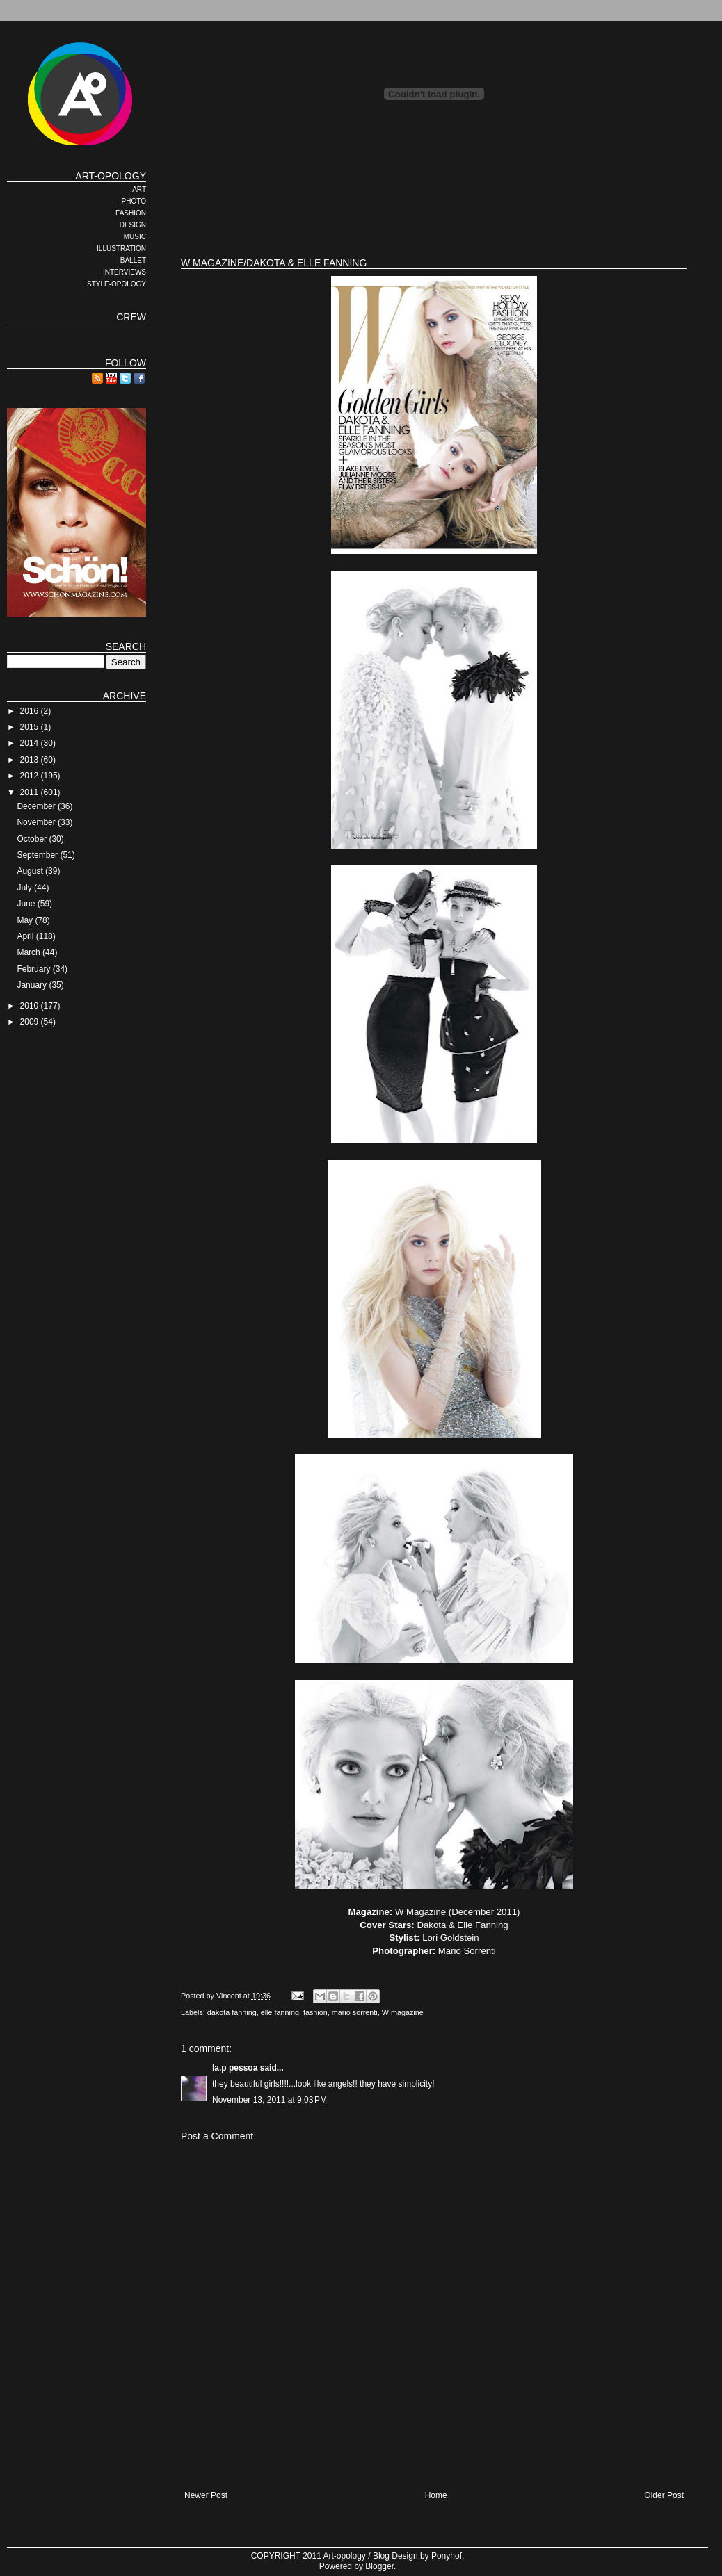 This screenshot has height=2576, width=722. Describe the element at coordinates (446, 2556) in the screenshot. I see `Ponyhof` at that location.